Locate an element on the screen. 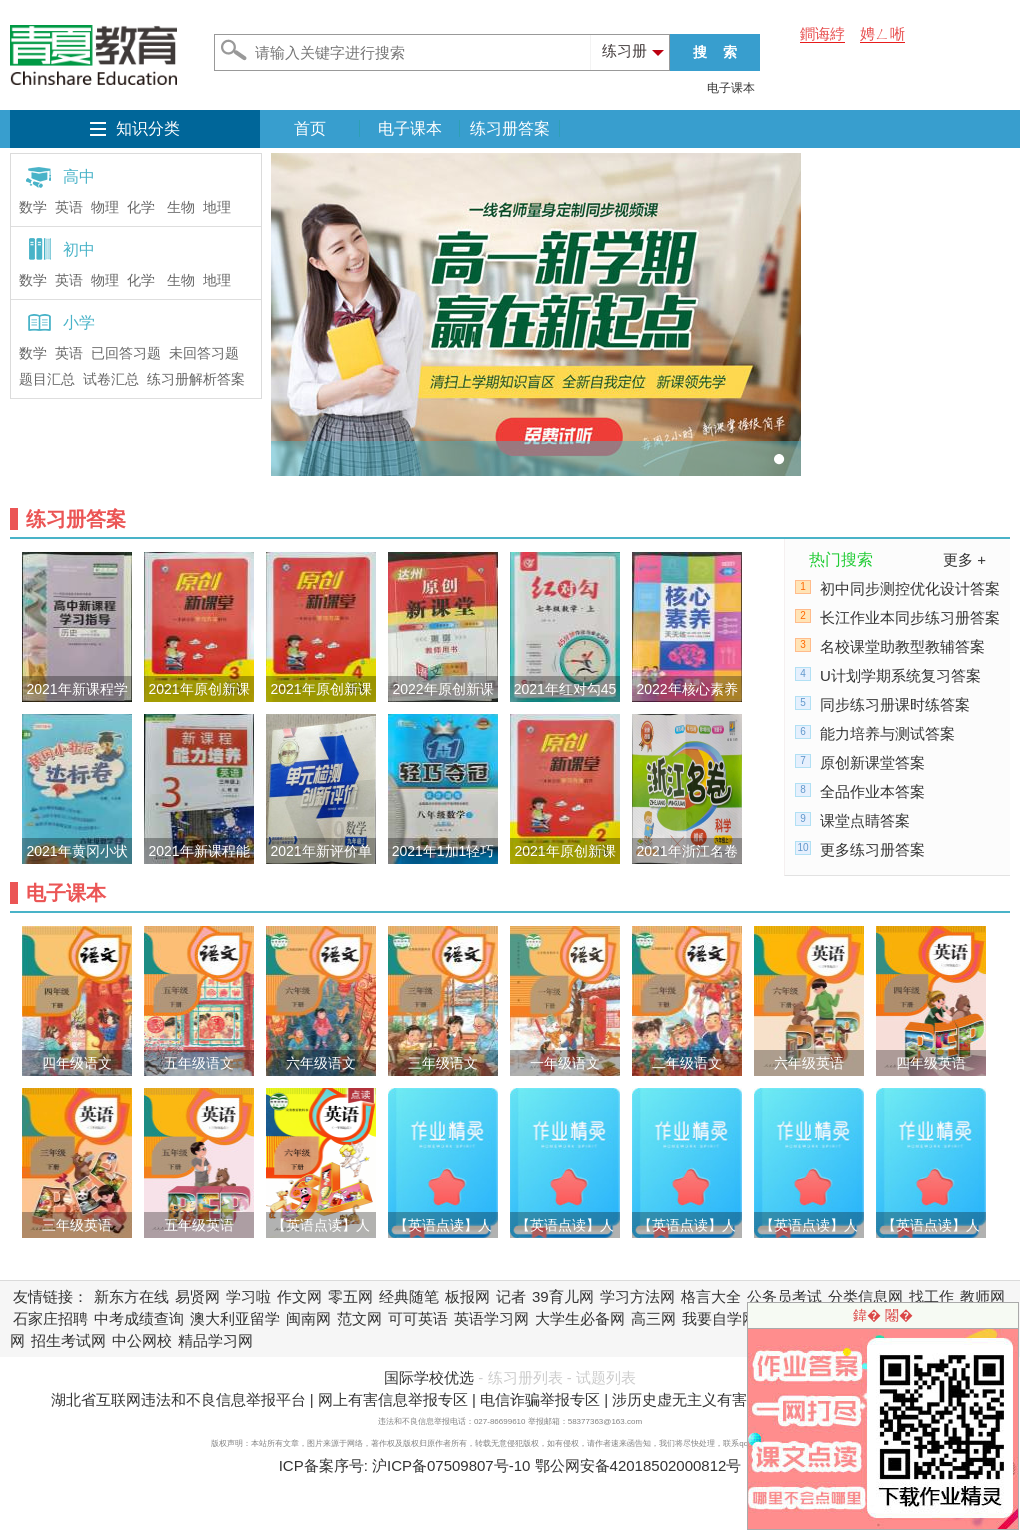 Image resolution: width=1020 pixels, height=1531 pixels. 能力培养与测试答案 is located at coordinates (887, 733).